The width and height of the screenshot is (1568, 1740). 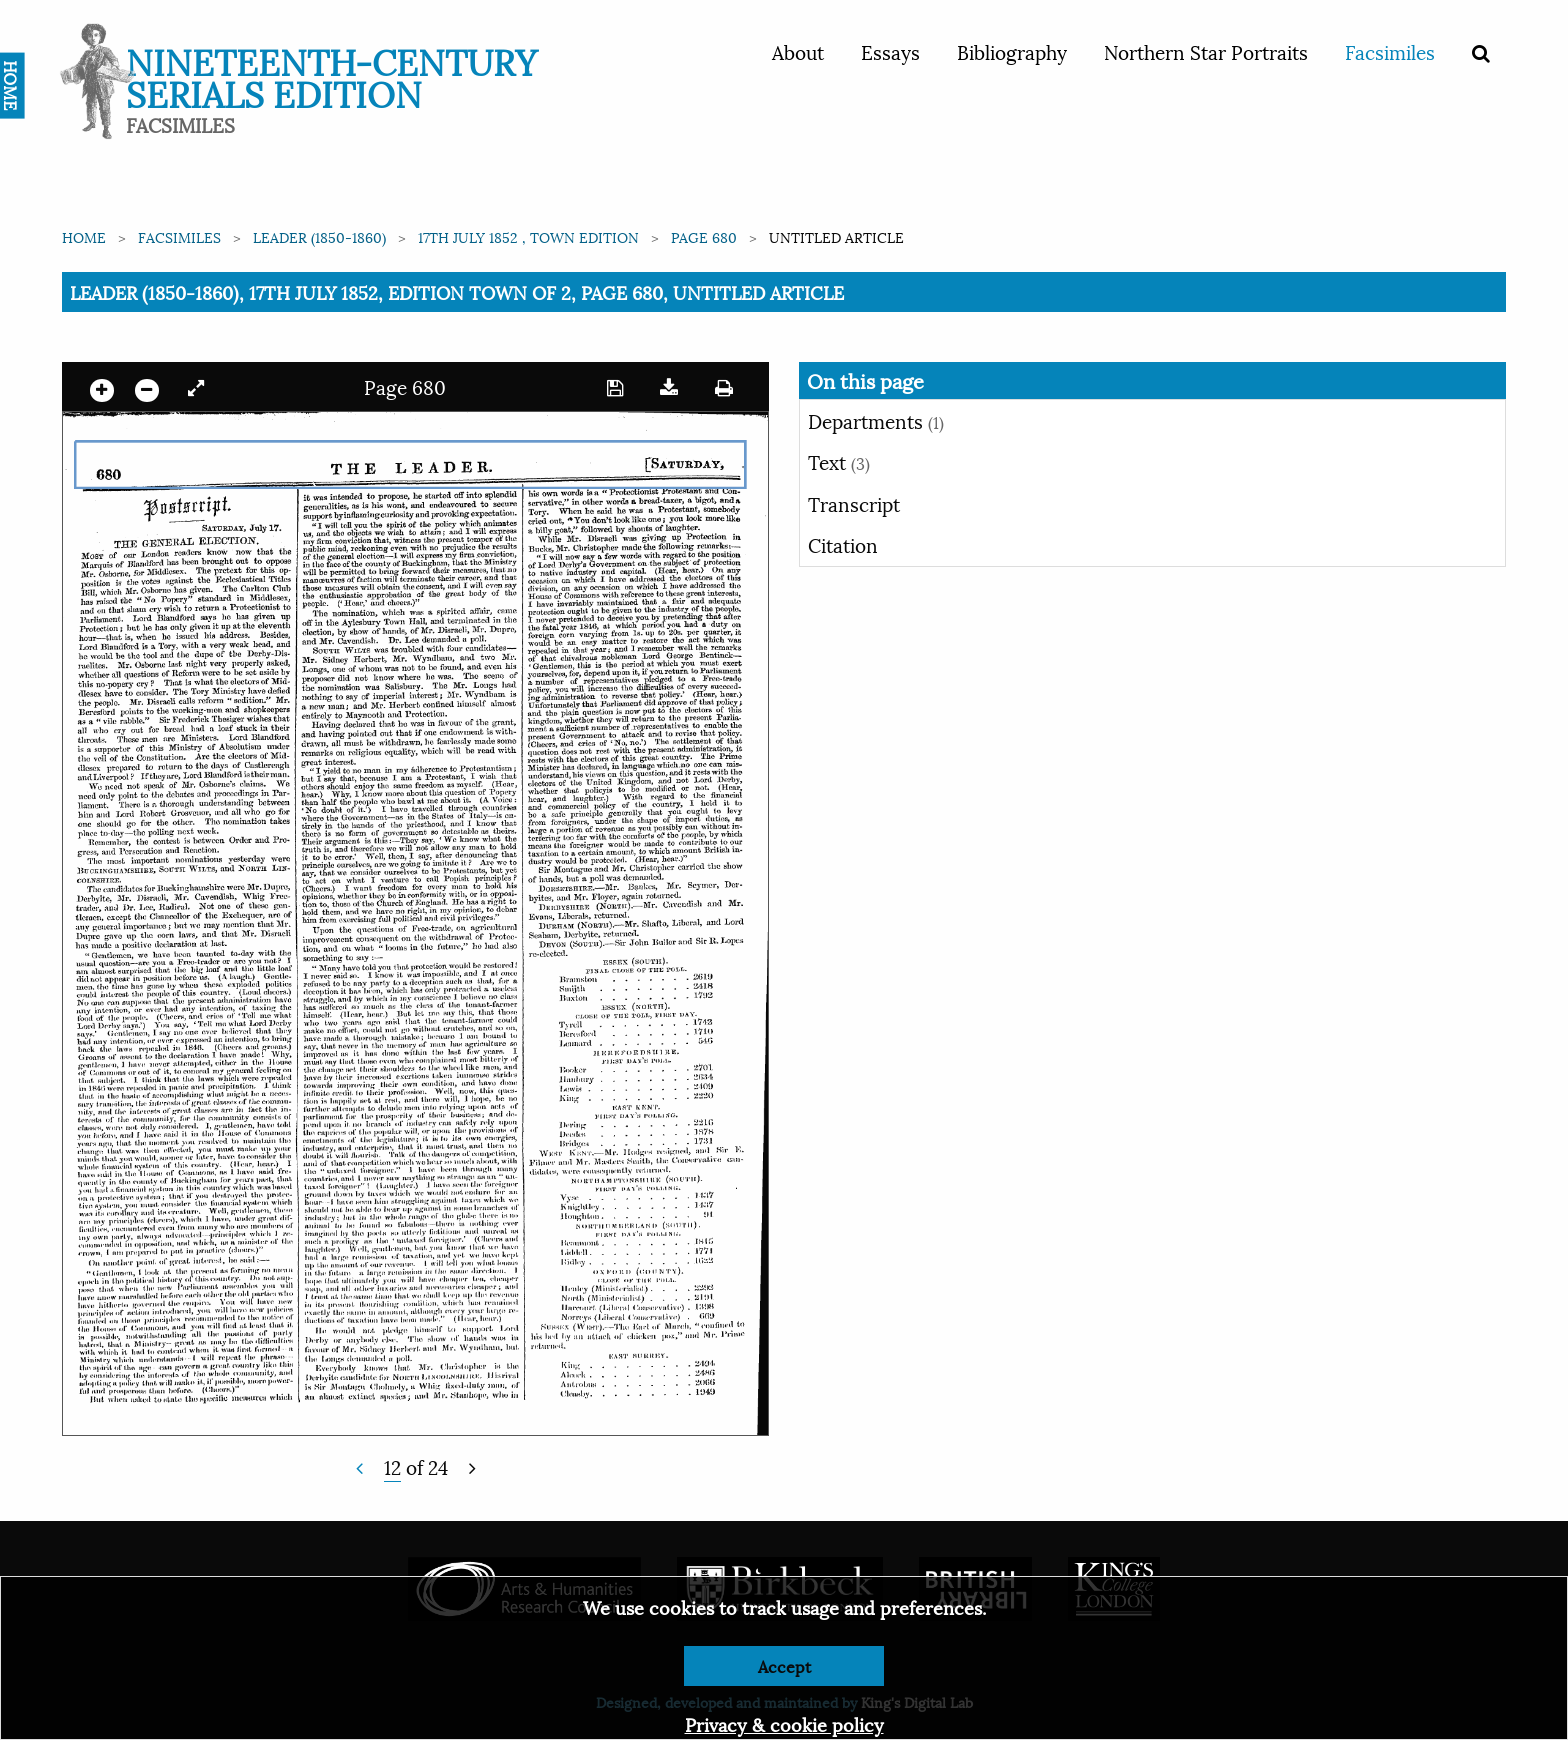 What do you see at coordinates (843, 544) in the screenshot?
I see `Citation` at bounding box center [843, 544].